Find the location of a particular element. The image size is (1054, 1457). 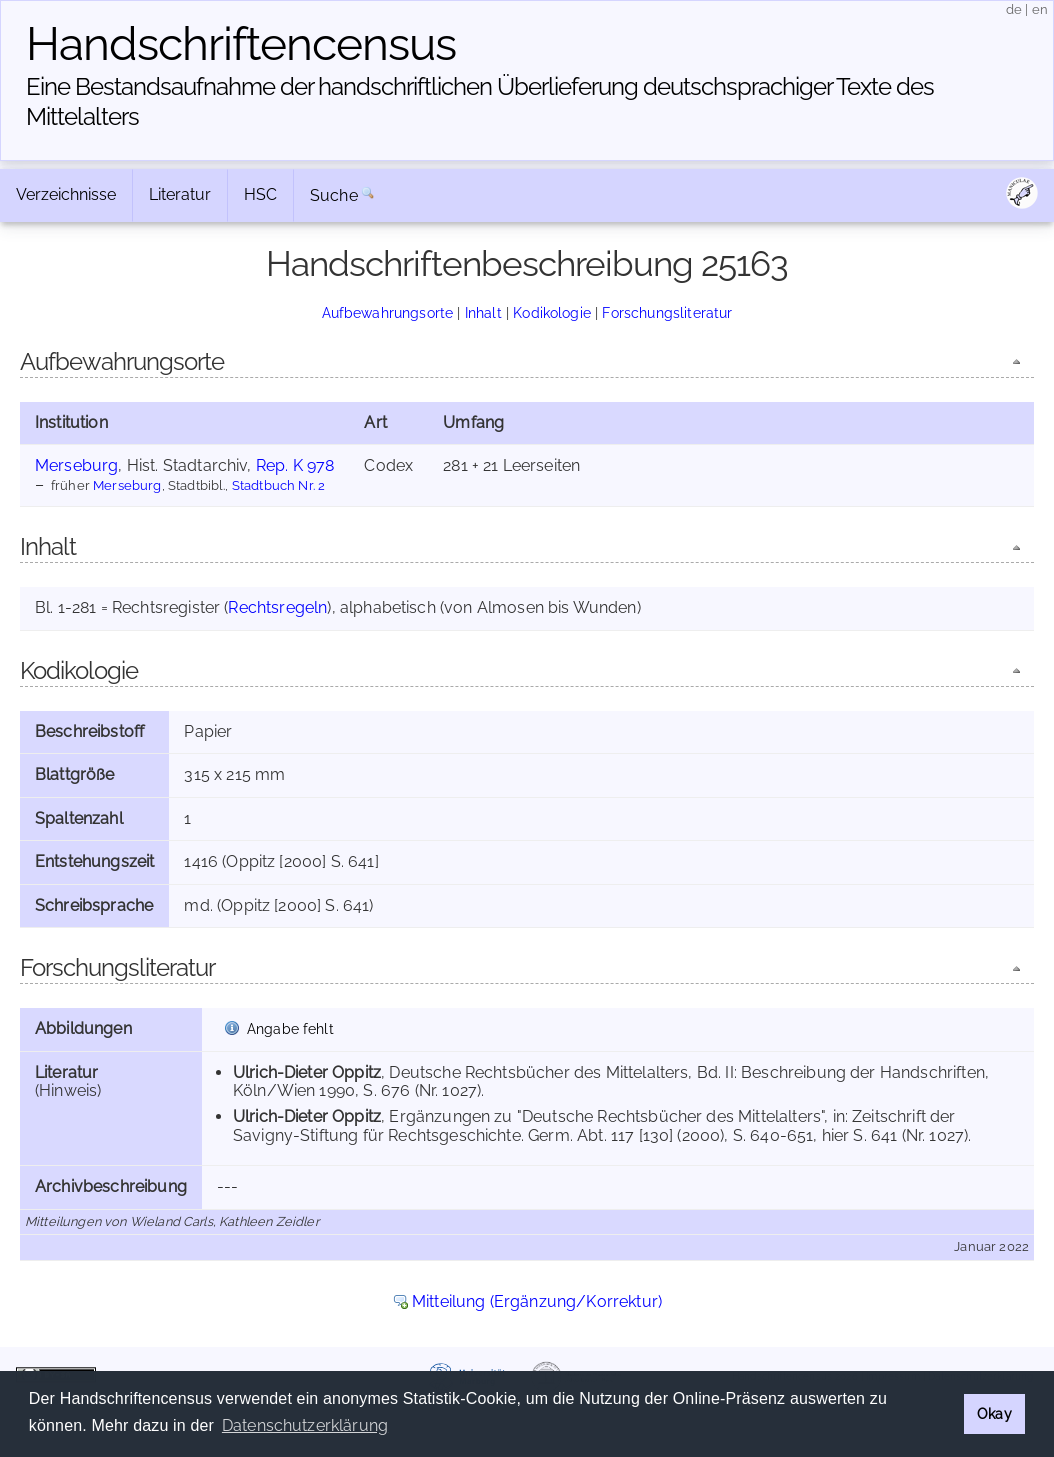

Literatur is located at coordinates (180, 194).